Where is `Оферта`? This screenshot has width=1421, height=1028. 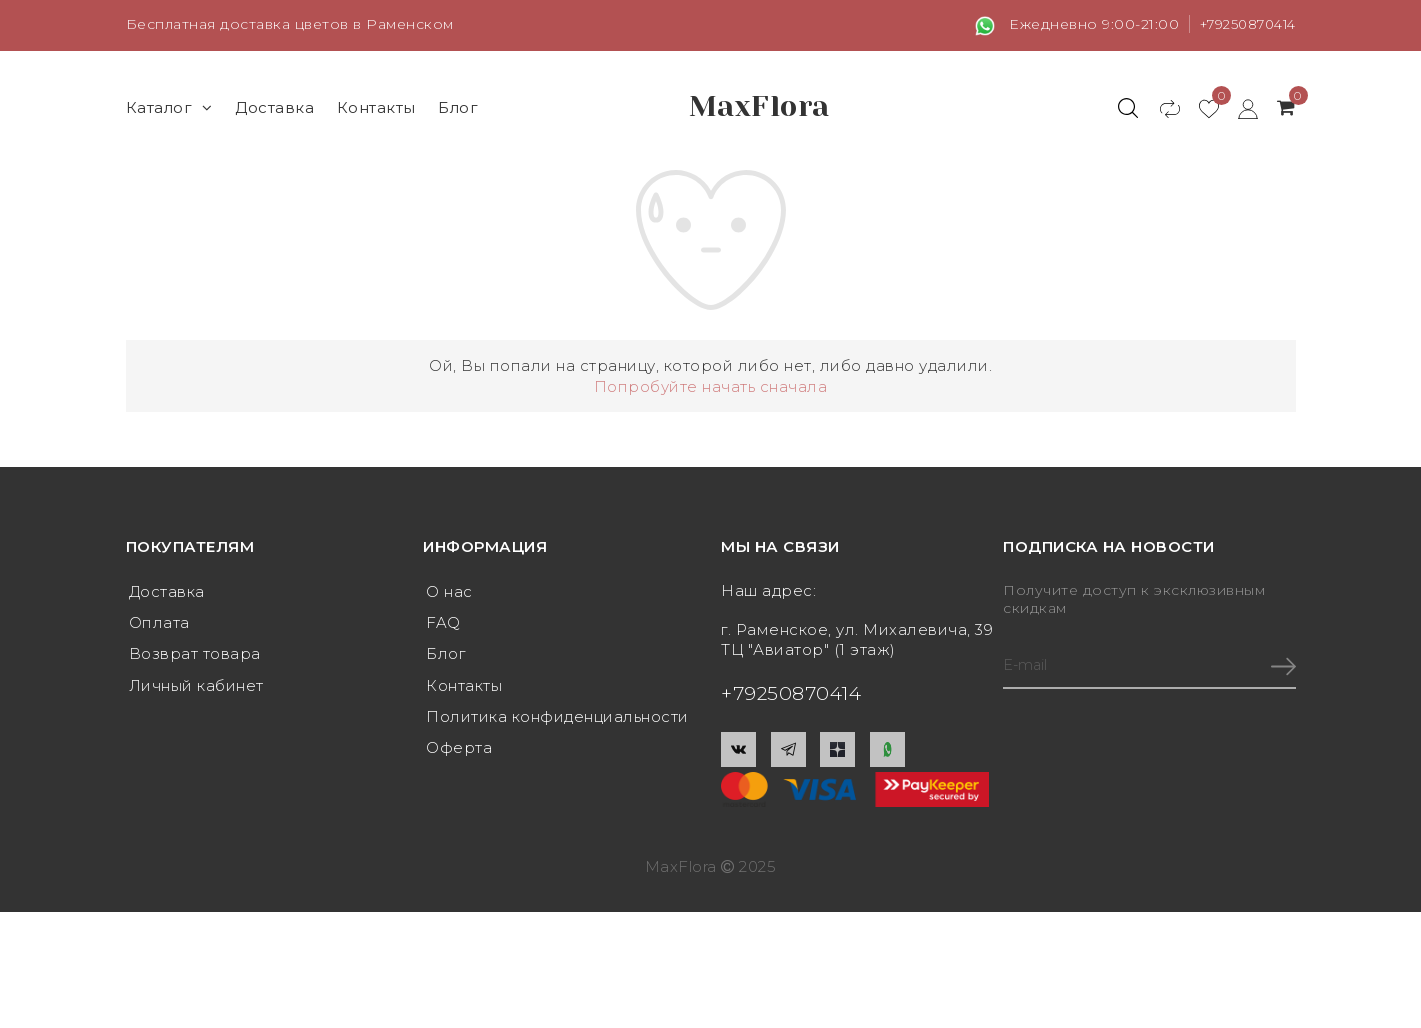
Оферта is located at coordinates (459, 751).